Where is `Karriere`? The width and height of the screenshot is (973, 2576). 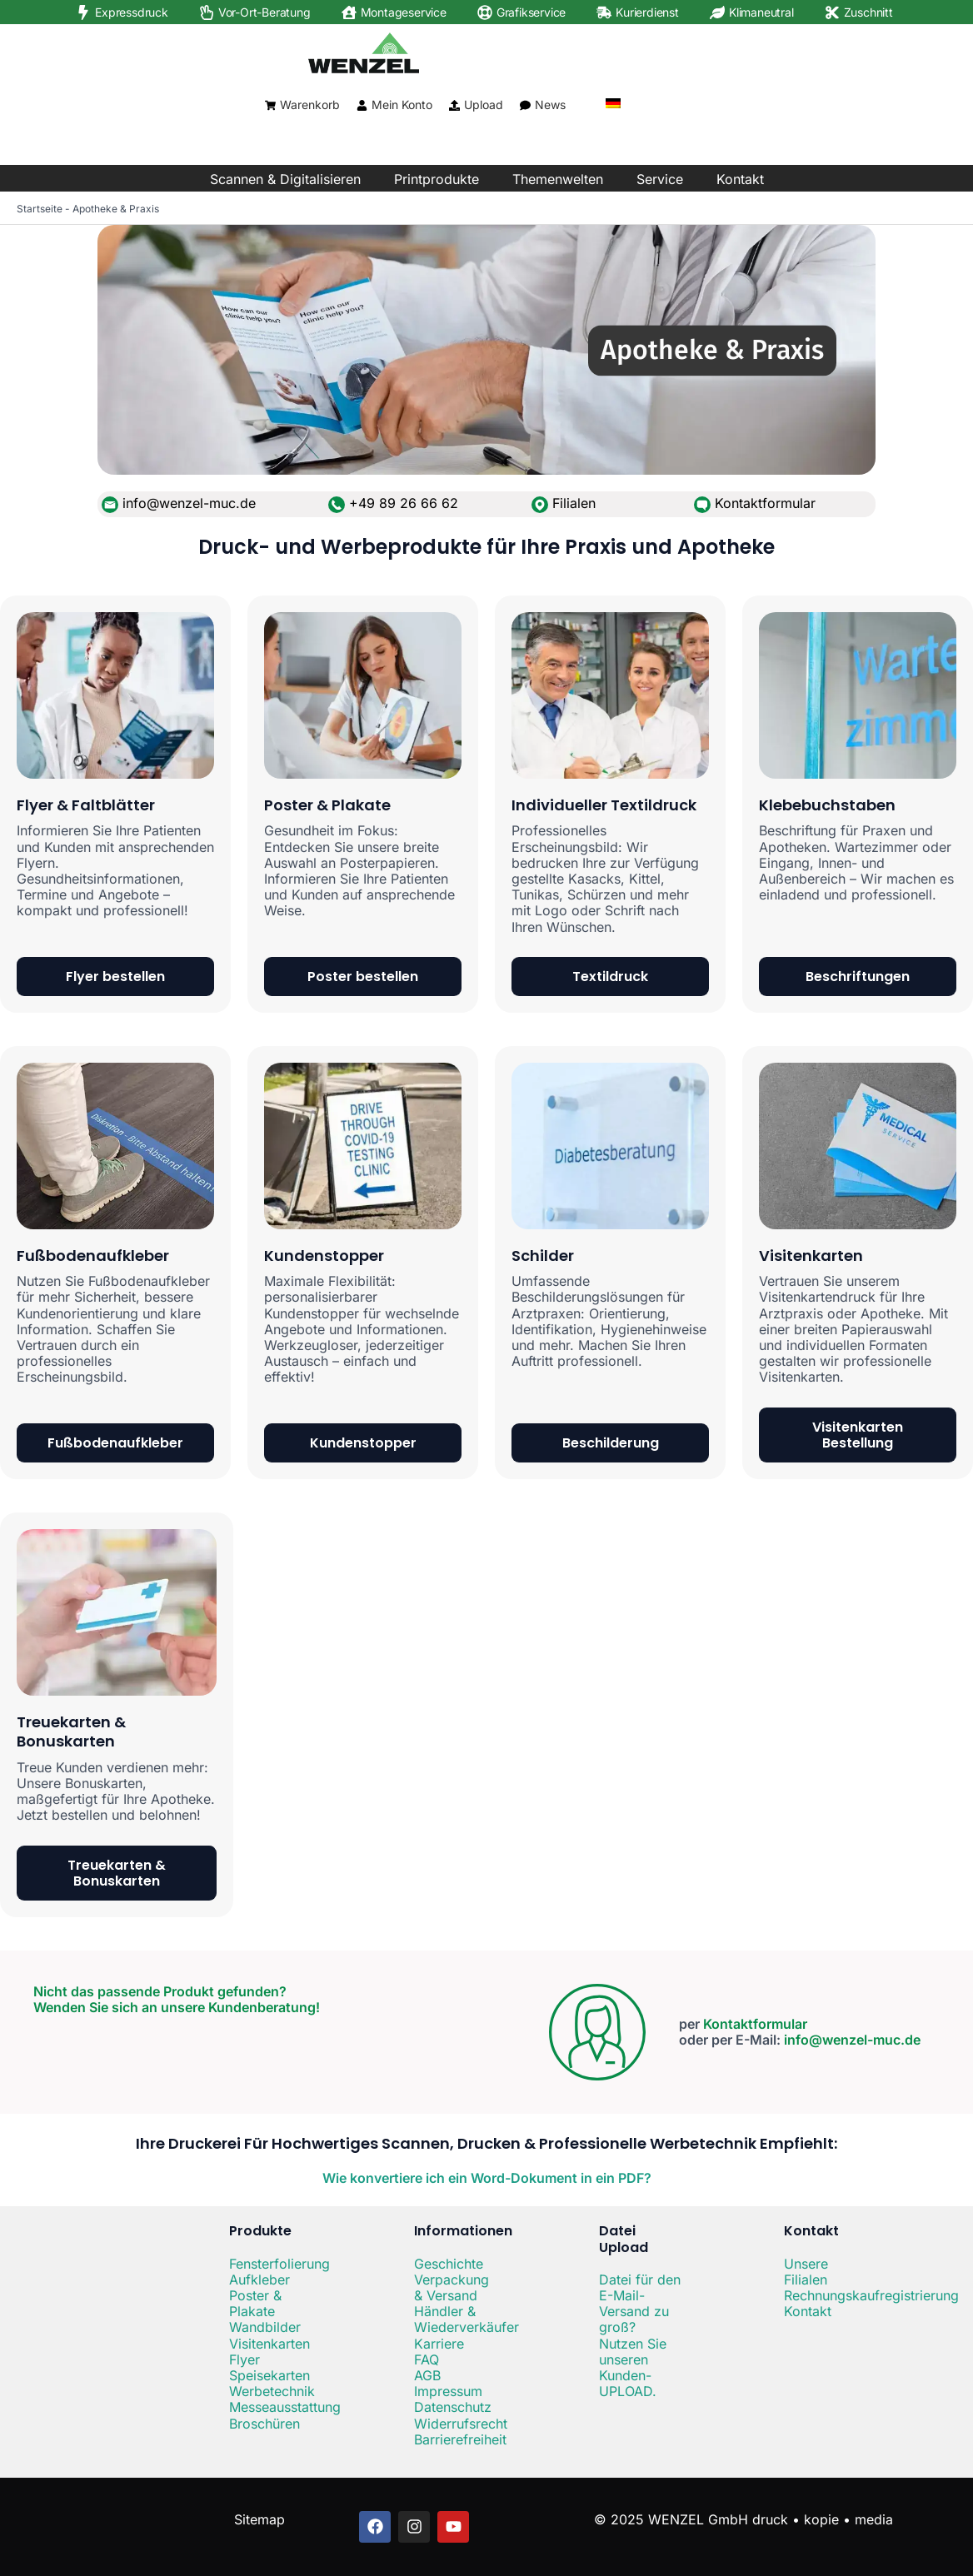
Karriere is located at coordinates (439, 2343).